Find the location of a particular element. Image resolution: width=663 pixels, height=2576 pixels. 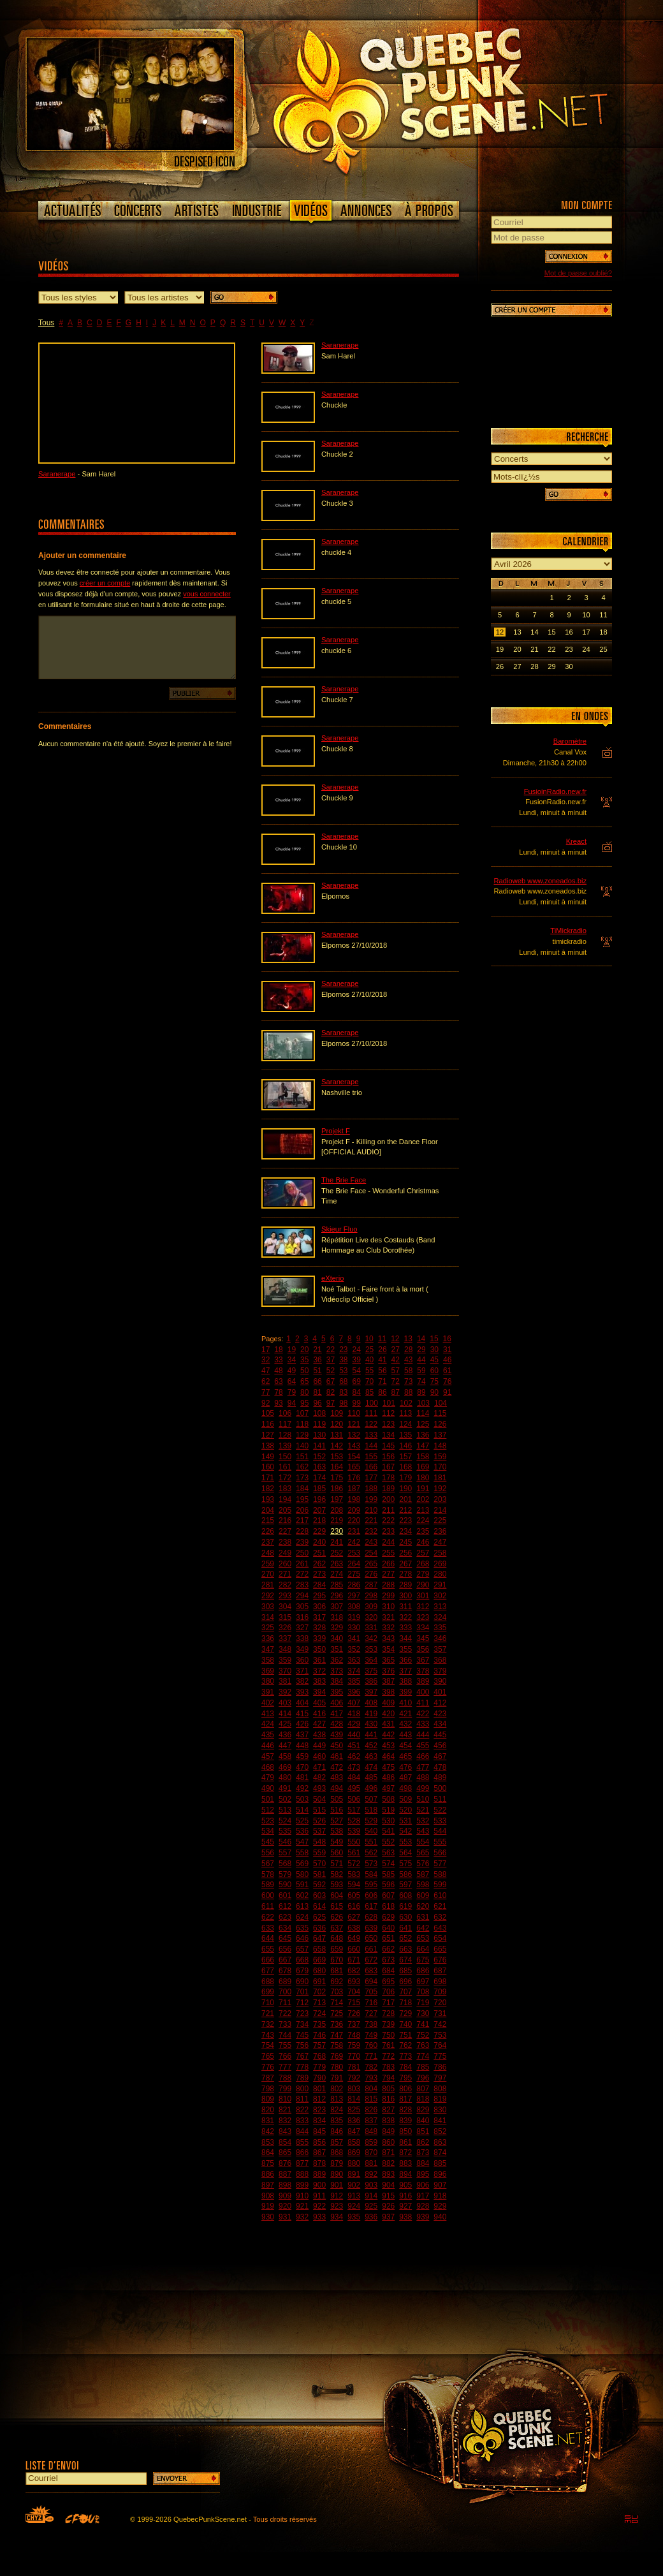

654 is located at coordinates (439, 1938).